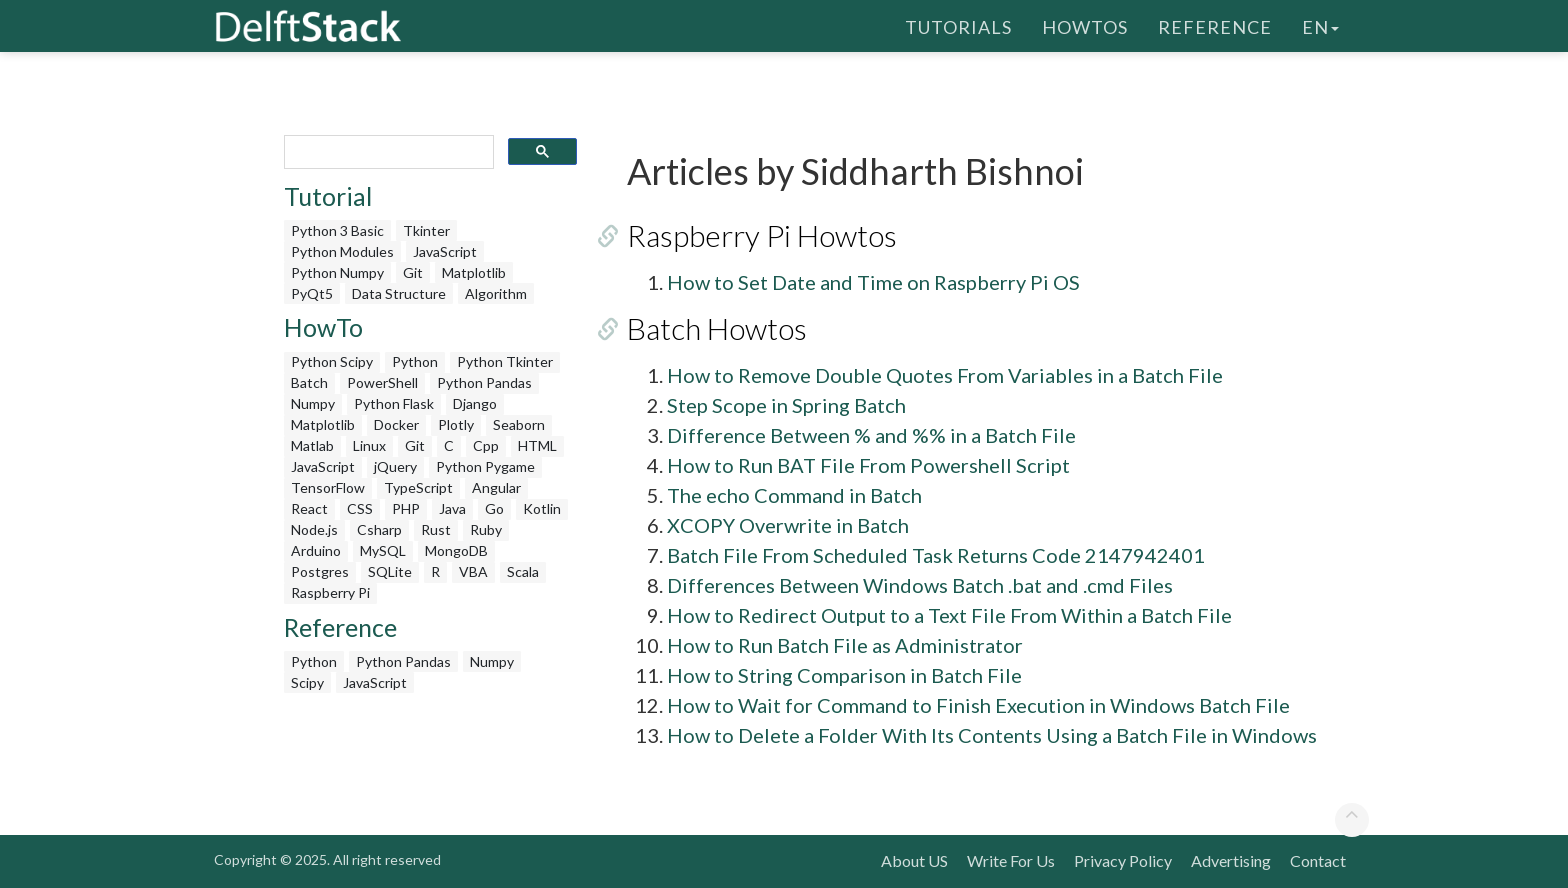 This screenshot has width=1568, height=888. What do you see at coordinates (873, 282) in the screenshot?
I see `How to Set Date and Time on Raspberry Pi OS` at bounding box center [873, 282].